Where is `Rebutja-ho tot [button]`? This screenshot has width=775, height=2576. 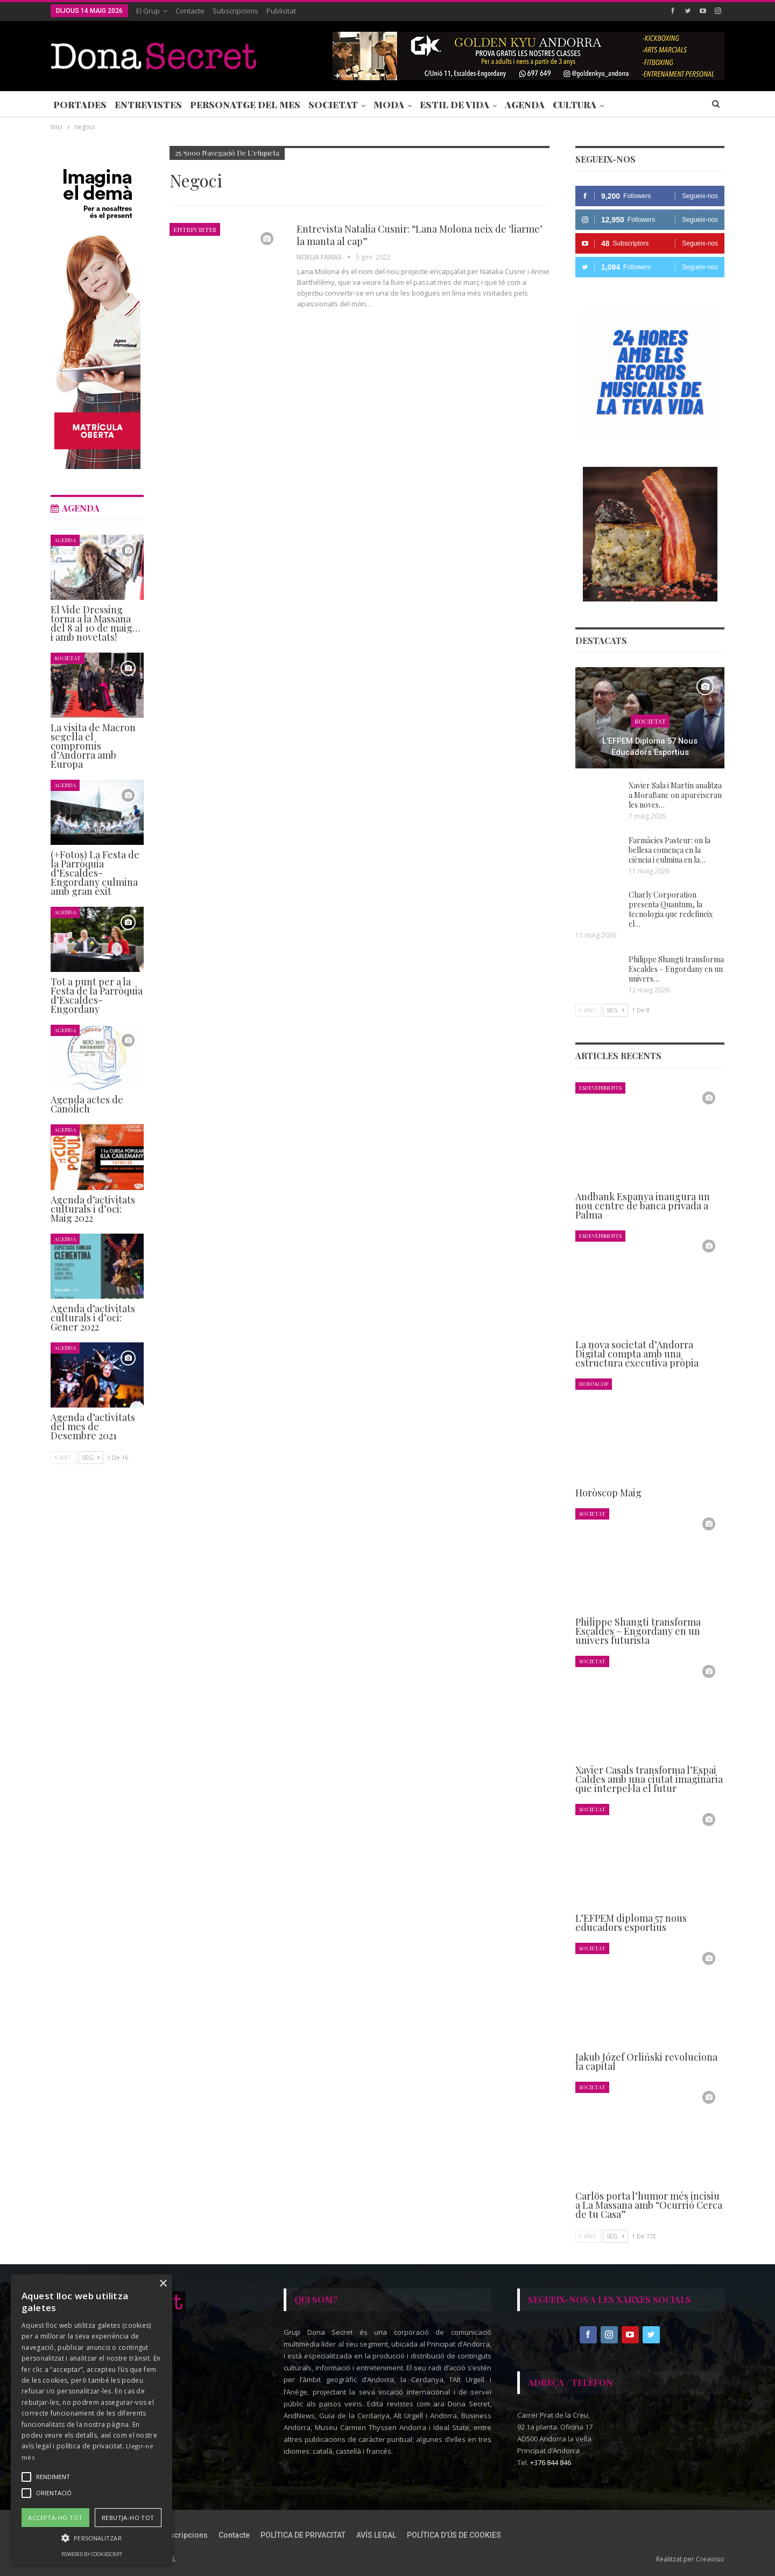
Rebutja-ho tot [button] is located at coordinates (128, 2518).